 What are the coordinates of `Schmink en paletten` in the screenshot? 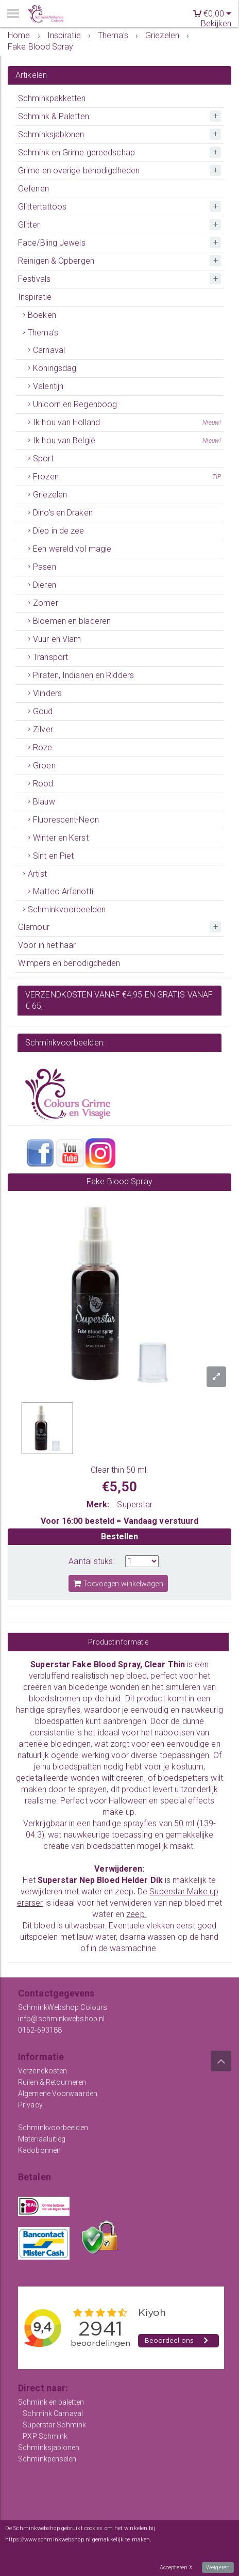 It's located at (51, 2402).